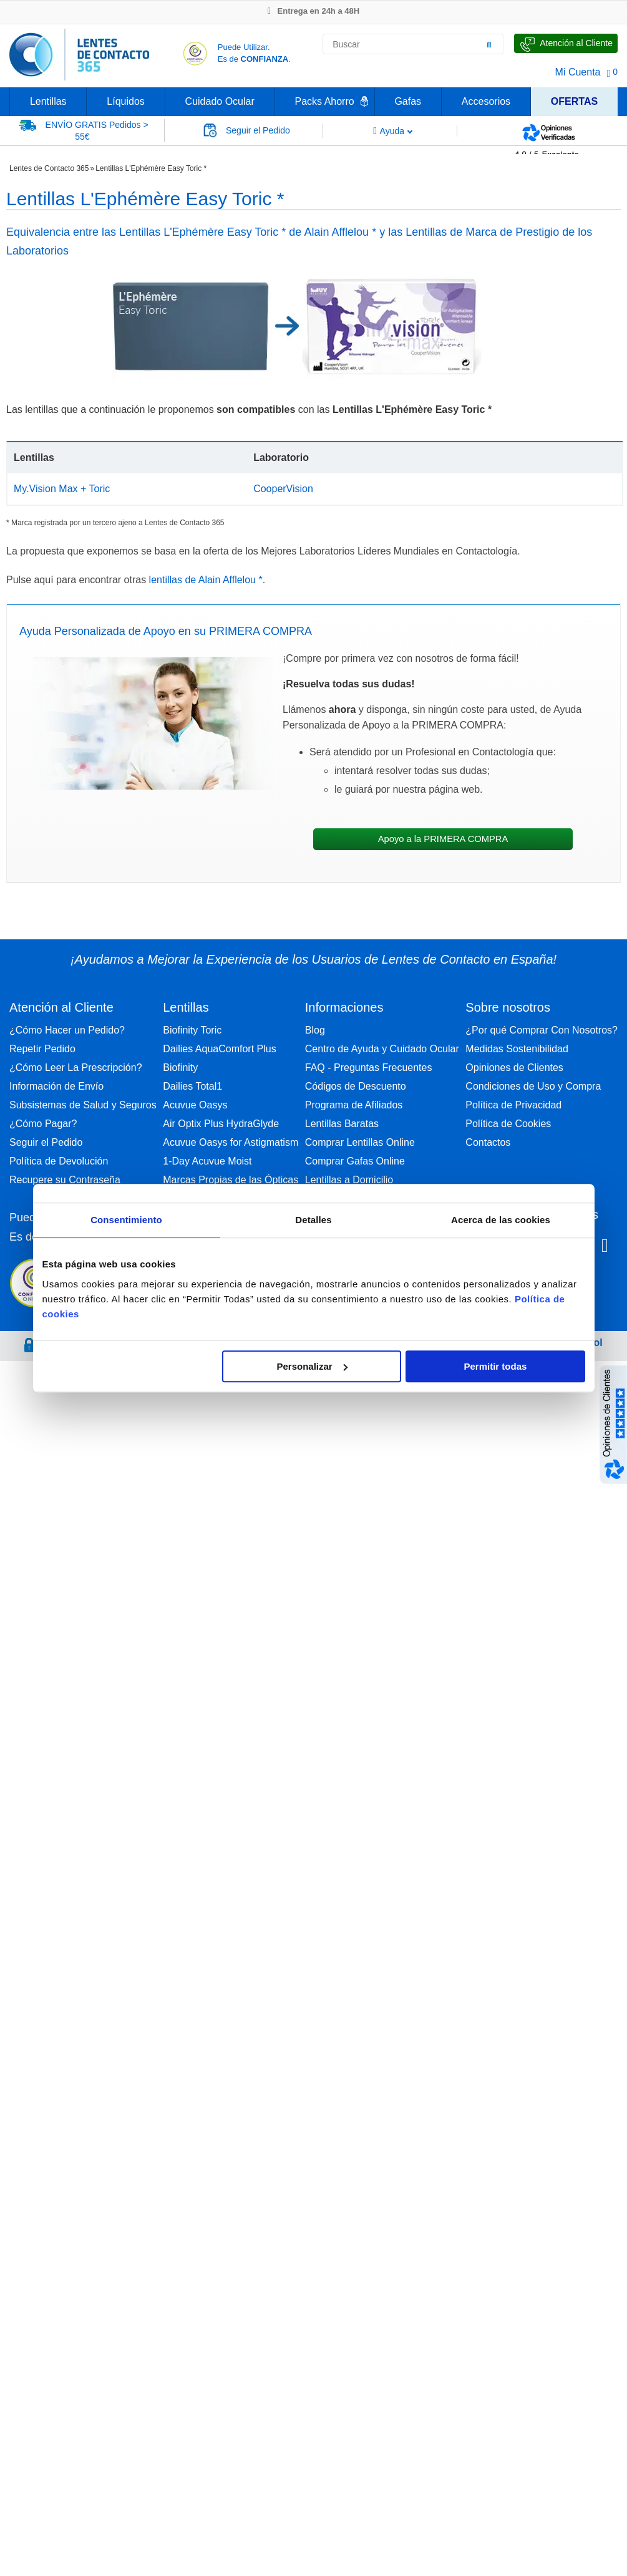 The height and width of the screenshot is (2576, 627). Describe the element at coordinates (220, 101) in the screenshot. I see `Cuidado Ocular` at that location.